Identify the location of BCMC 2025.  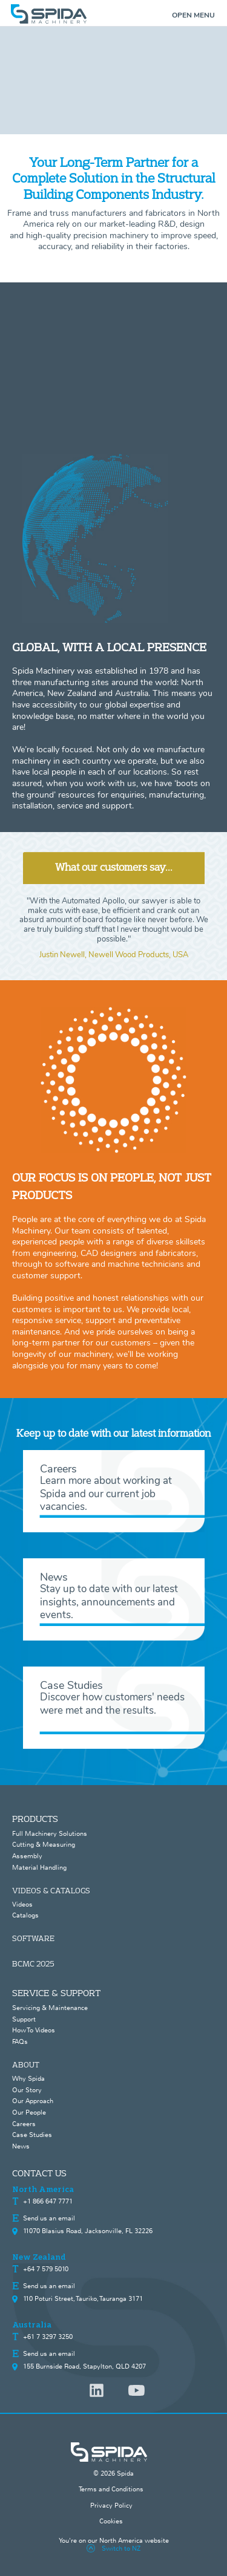
(33, 1963).